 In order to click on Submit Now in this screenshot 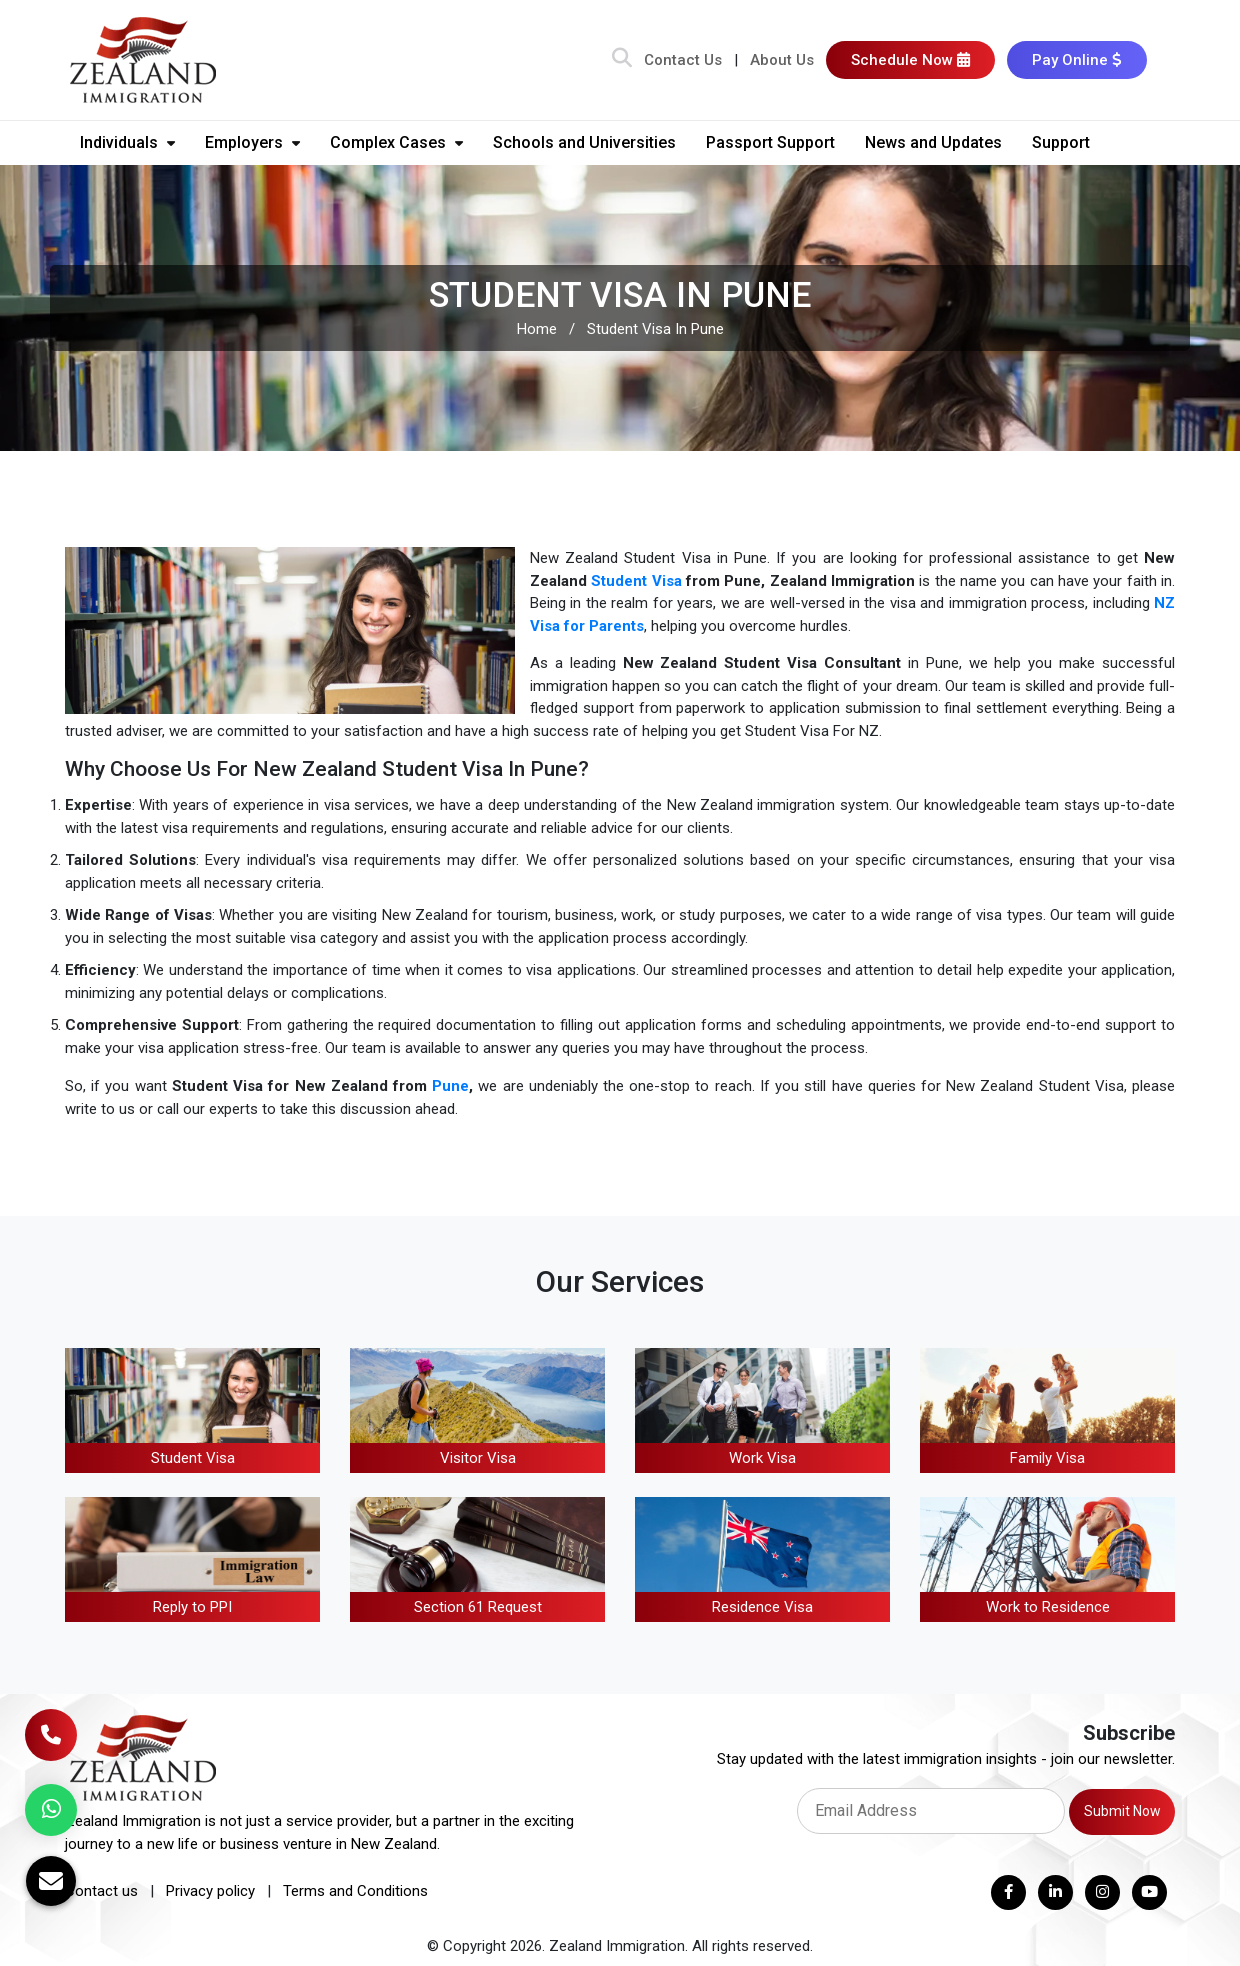, I will do `click(1122, 1811)`.